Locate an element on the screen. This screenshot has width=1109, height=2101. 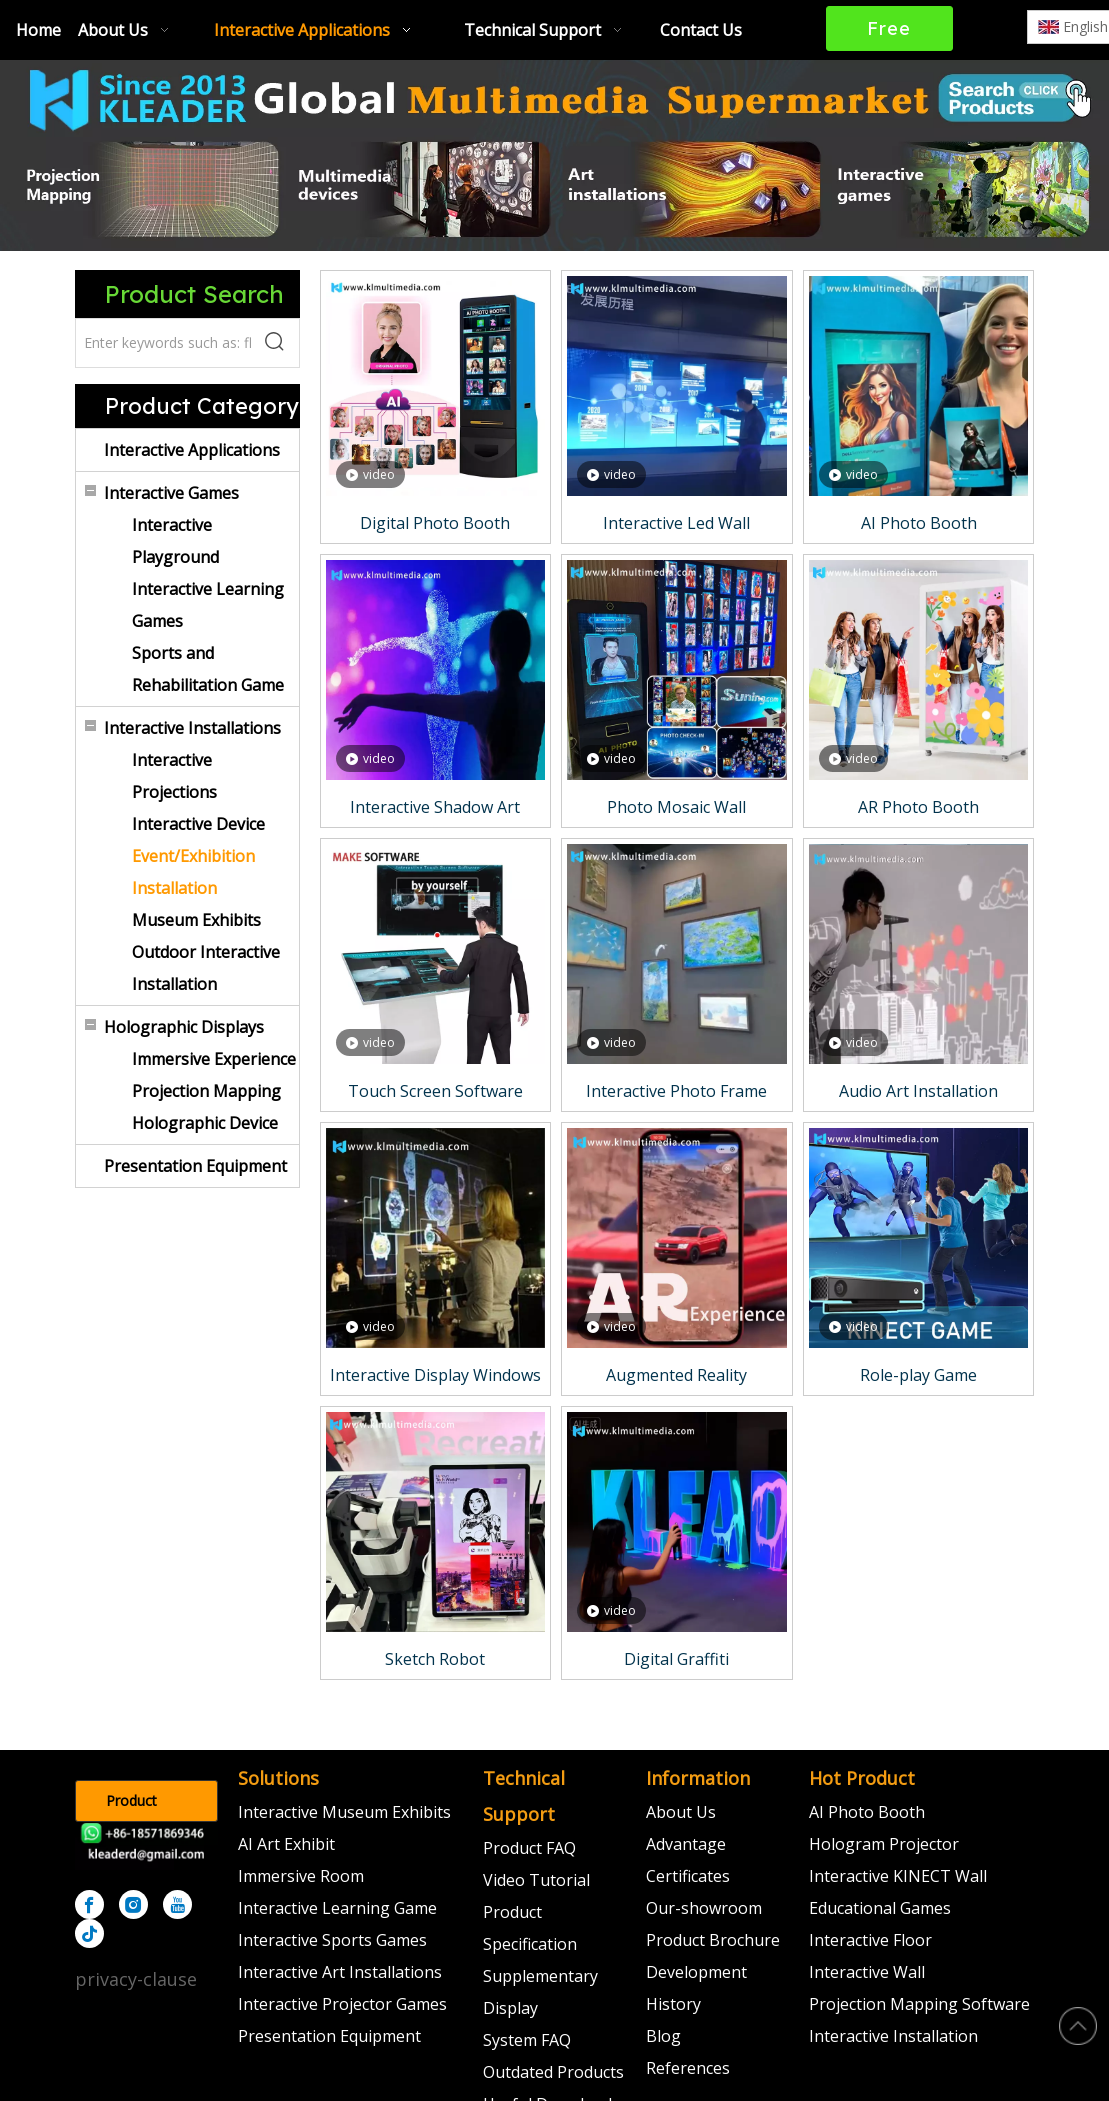
Interactive Floor is located at coordinates (870, 1940).